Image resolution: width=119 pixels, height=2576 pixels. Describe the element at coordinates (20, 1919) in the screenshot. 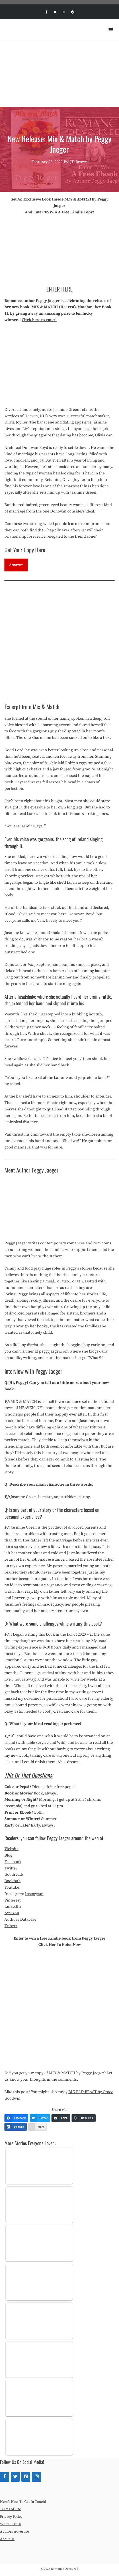

I see `Authors Database` at that location.